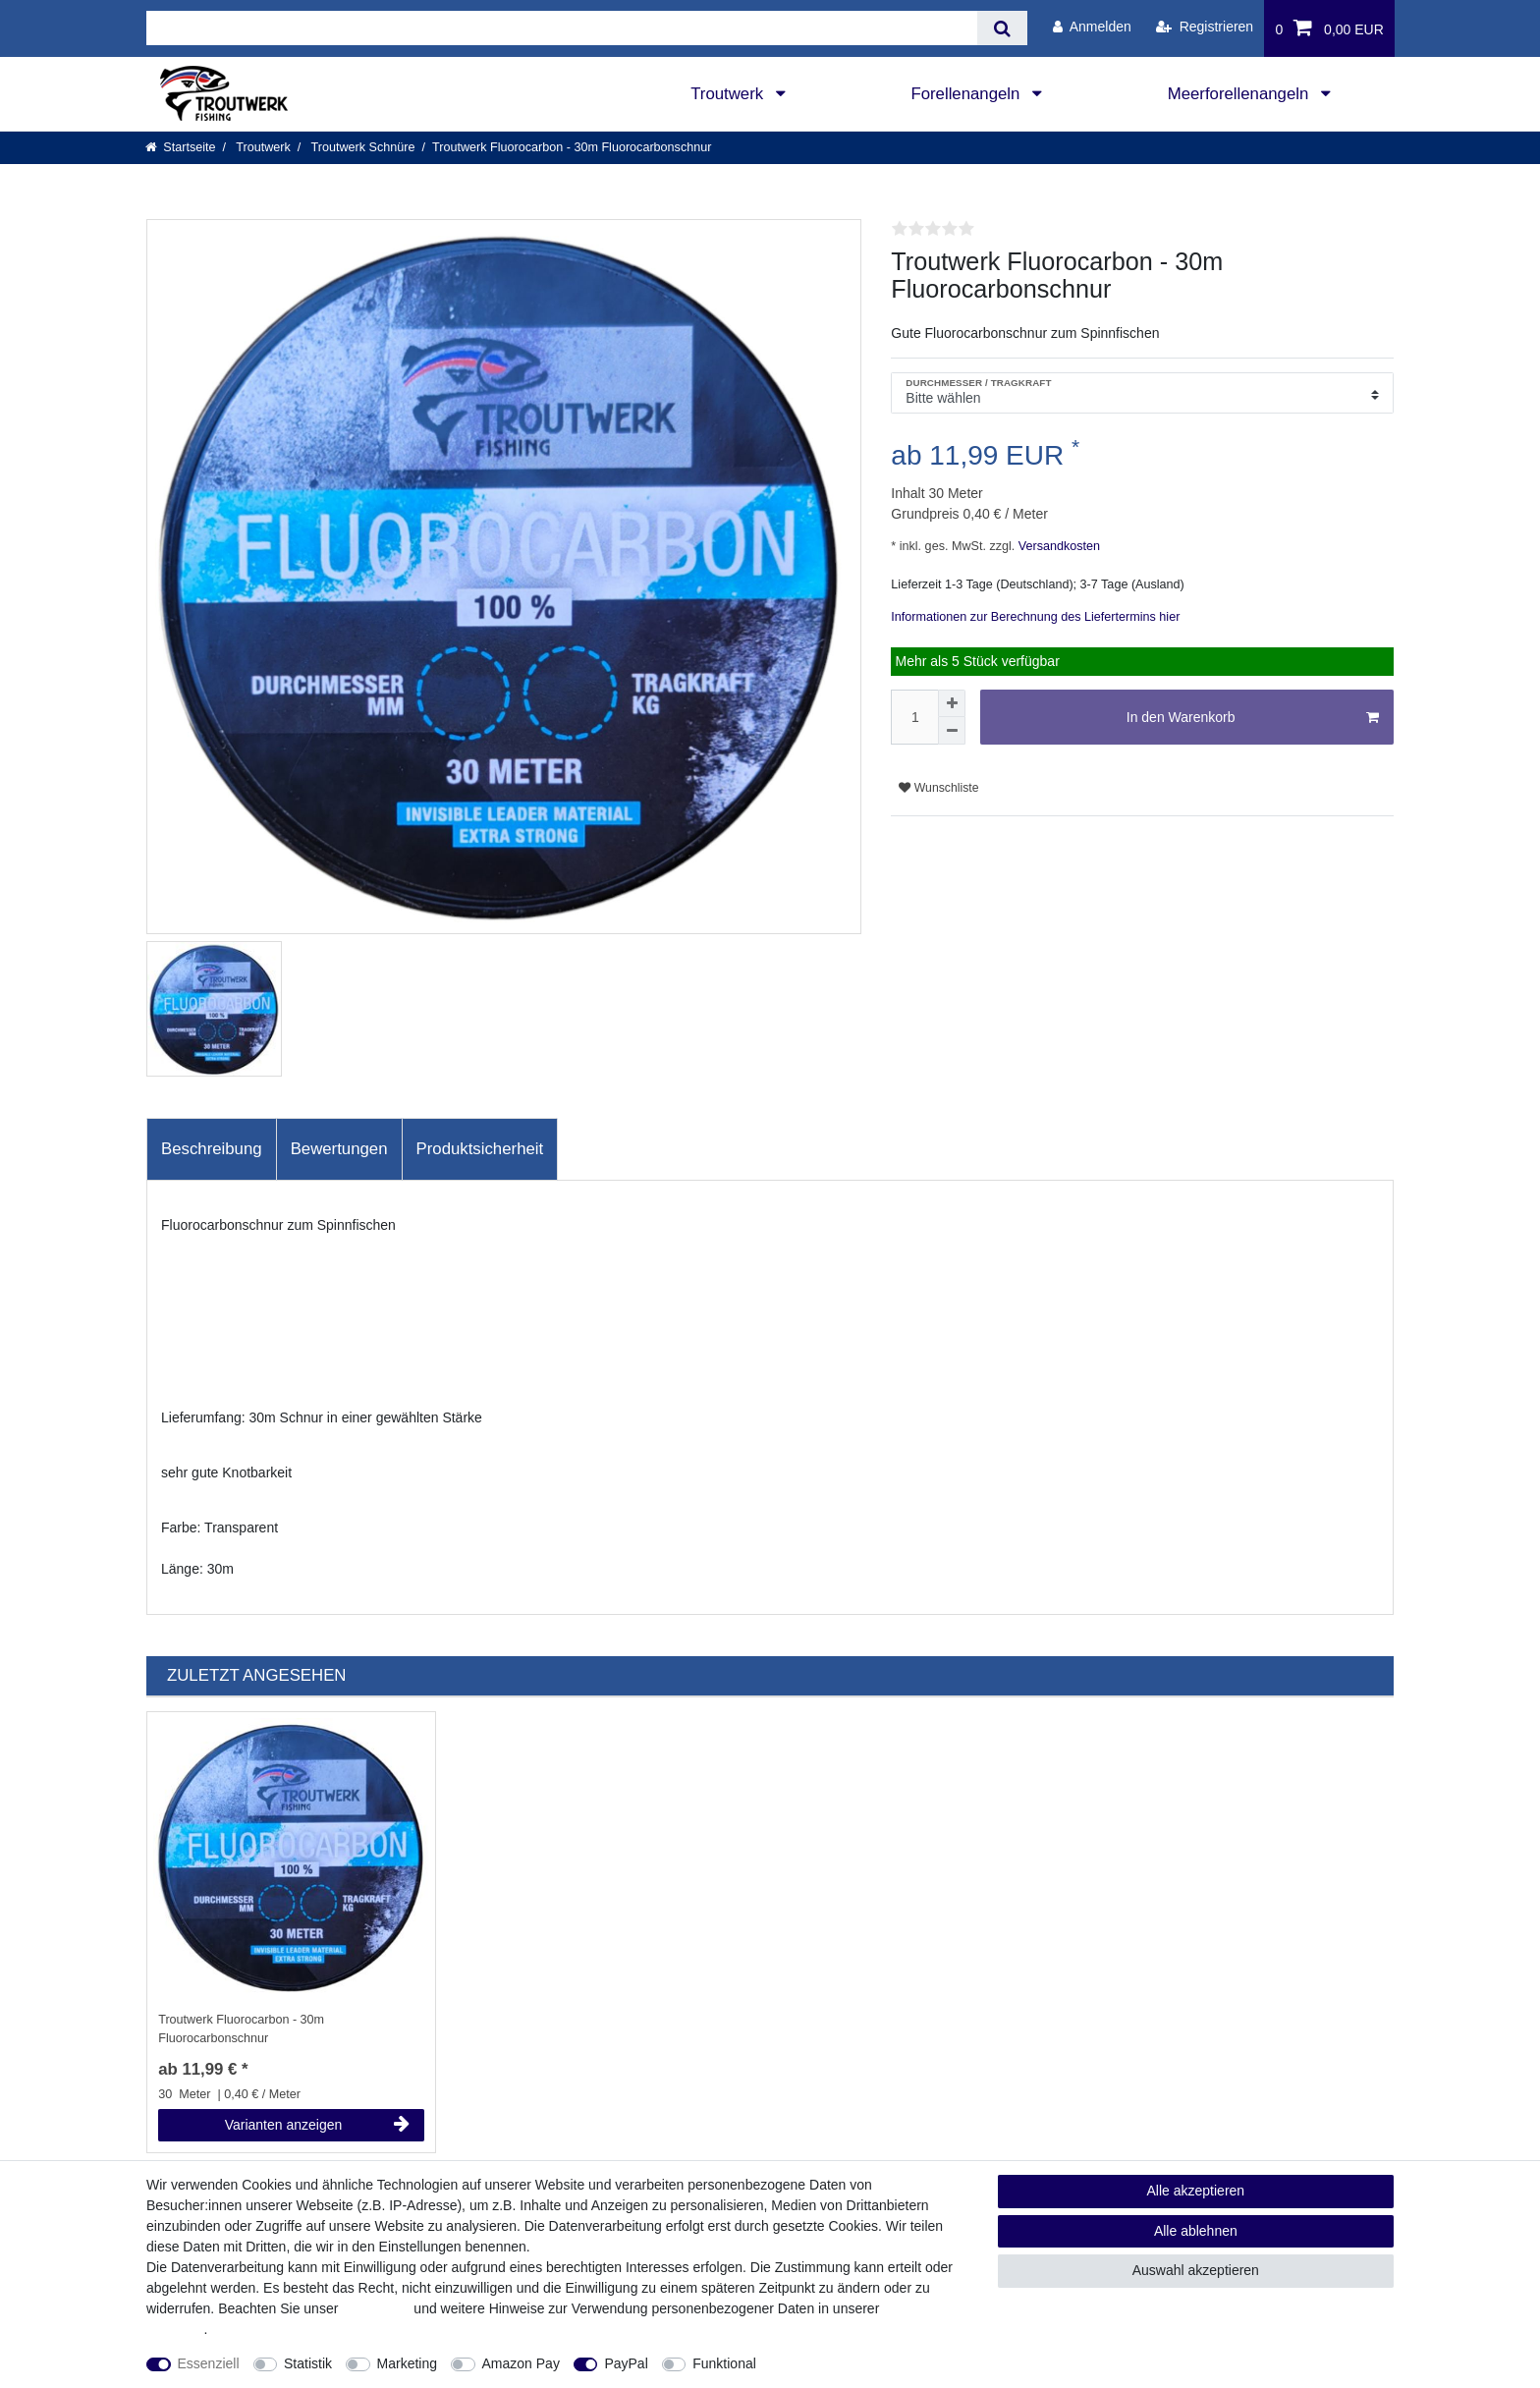  Describe the element at coordinates (967, 93) in the screenshot. I see `Forellenangeln` at that location.